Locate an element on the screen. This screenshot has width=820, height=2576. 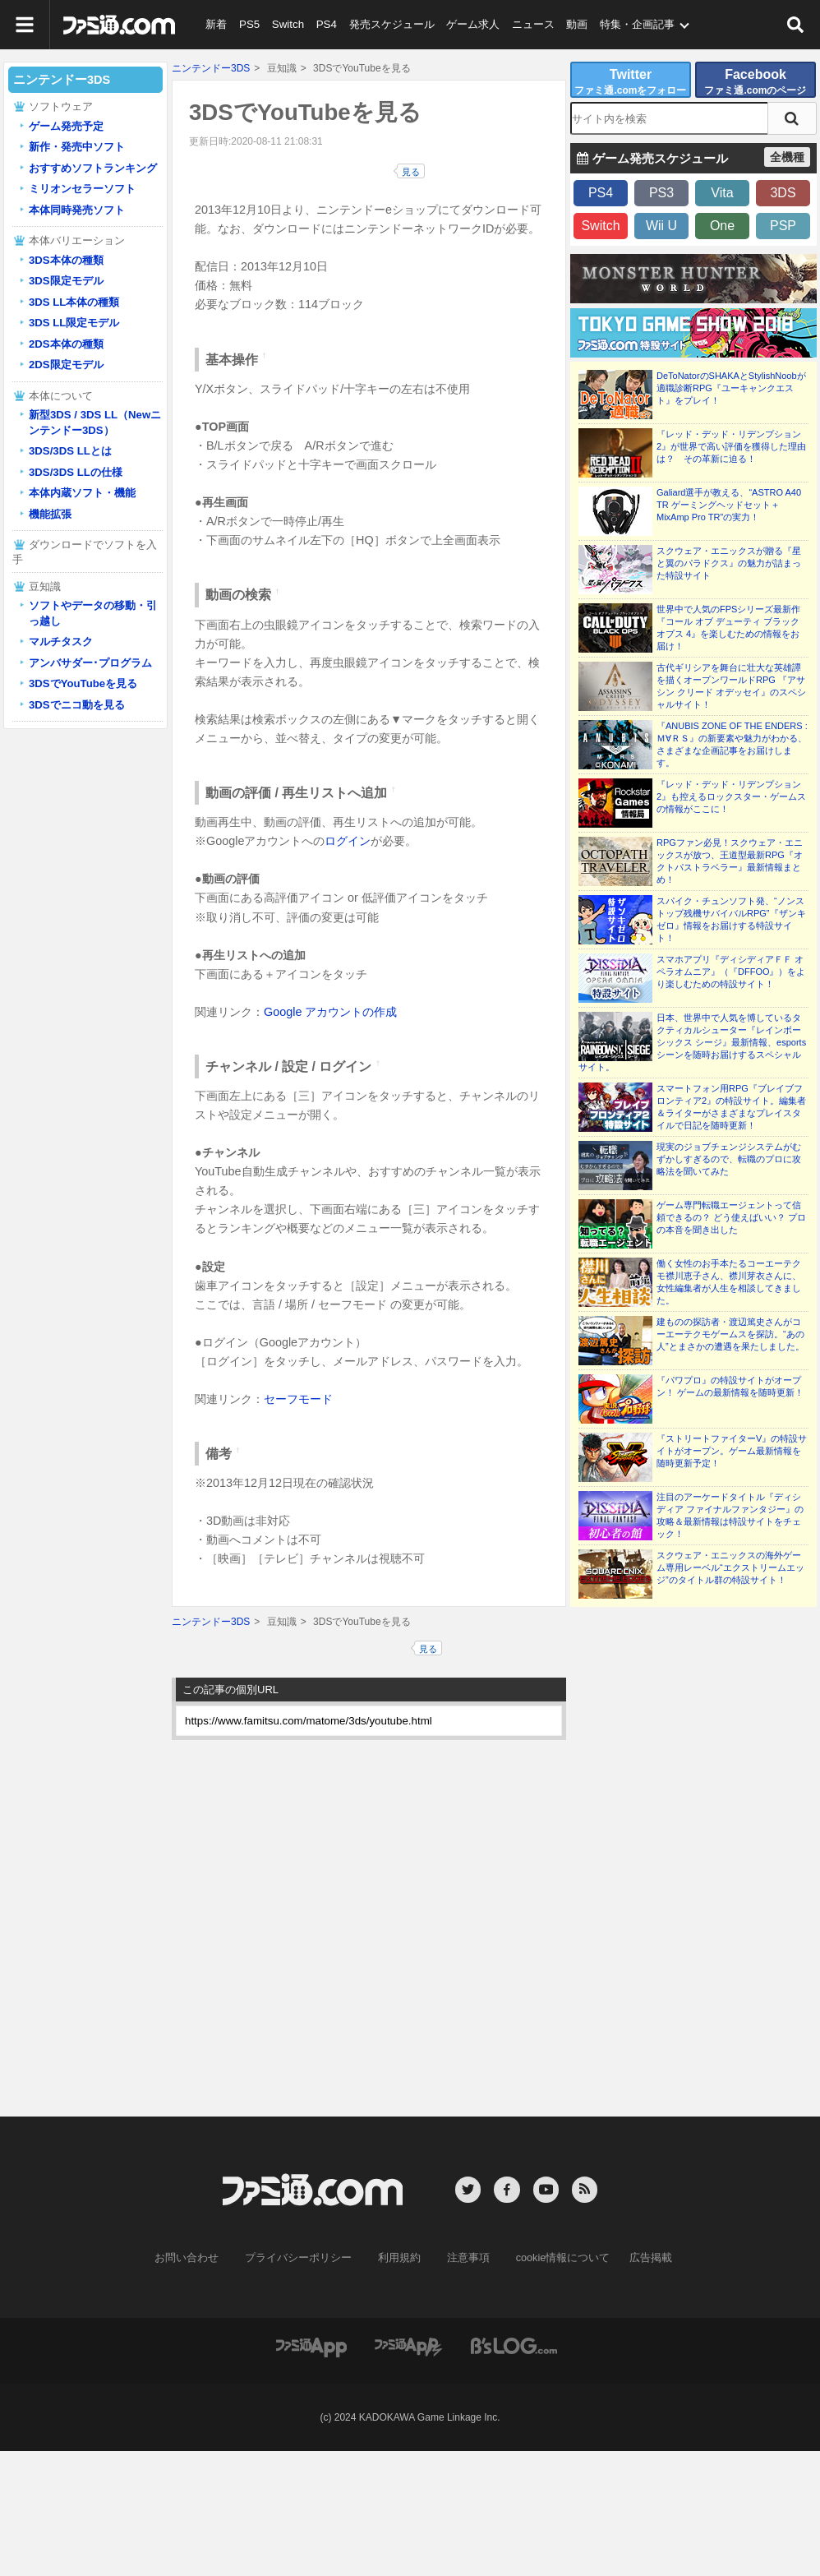
3DS LL限定モデル is located at coordinates (74, 322).